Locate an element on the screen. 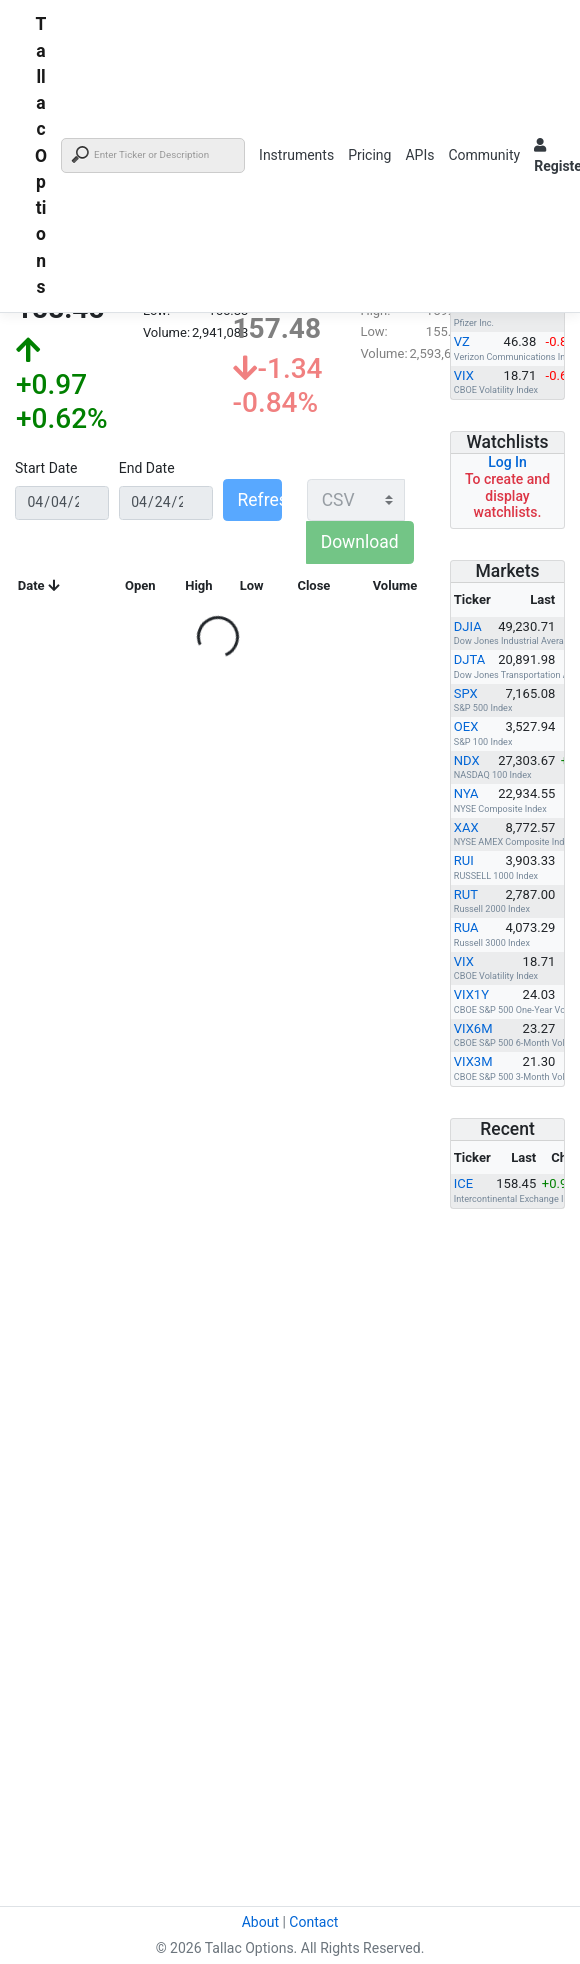 This screenshot has width=580, height=1964. APIs is located at coordinates (419, 155).